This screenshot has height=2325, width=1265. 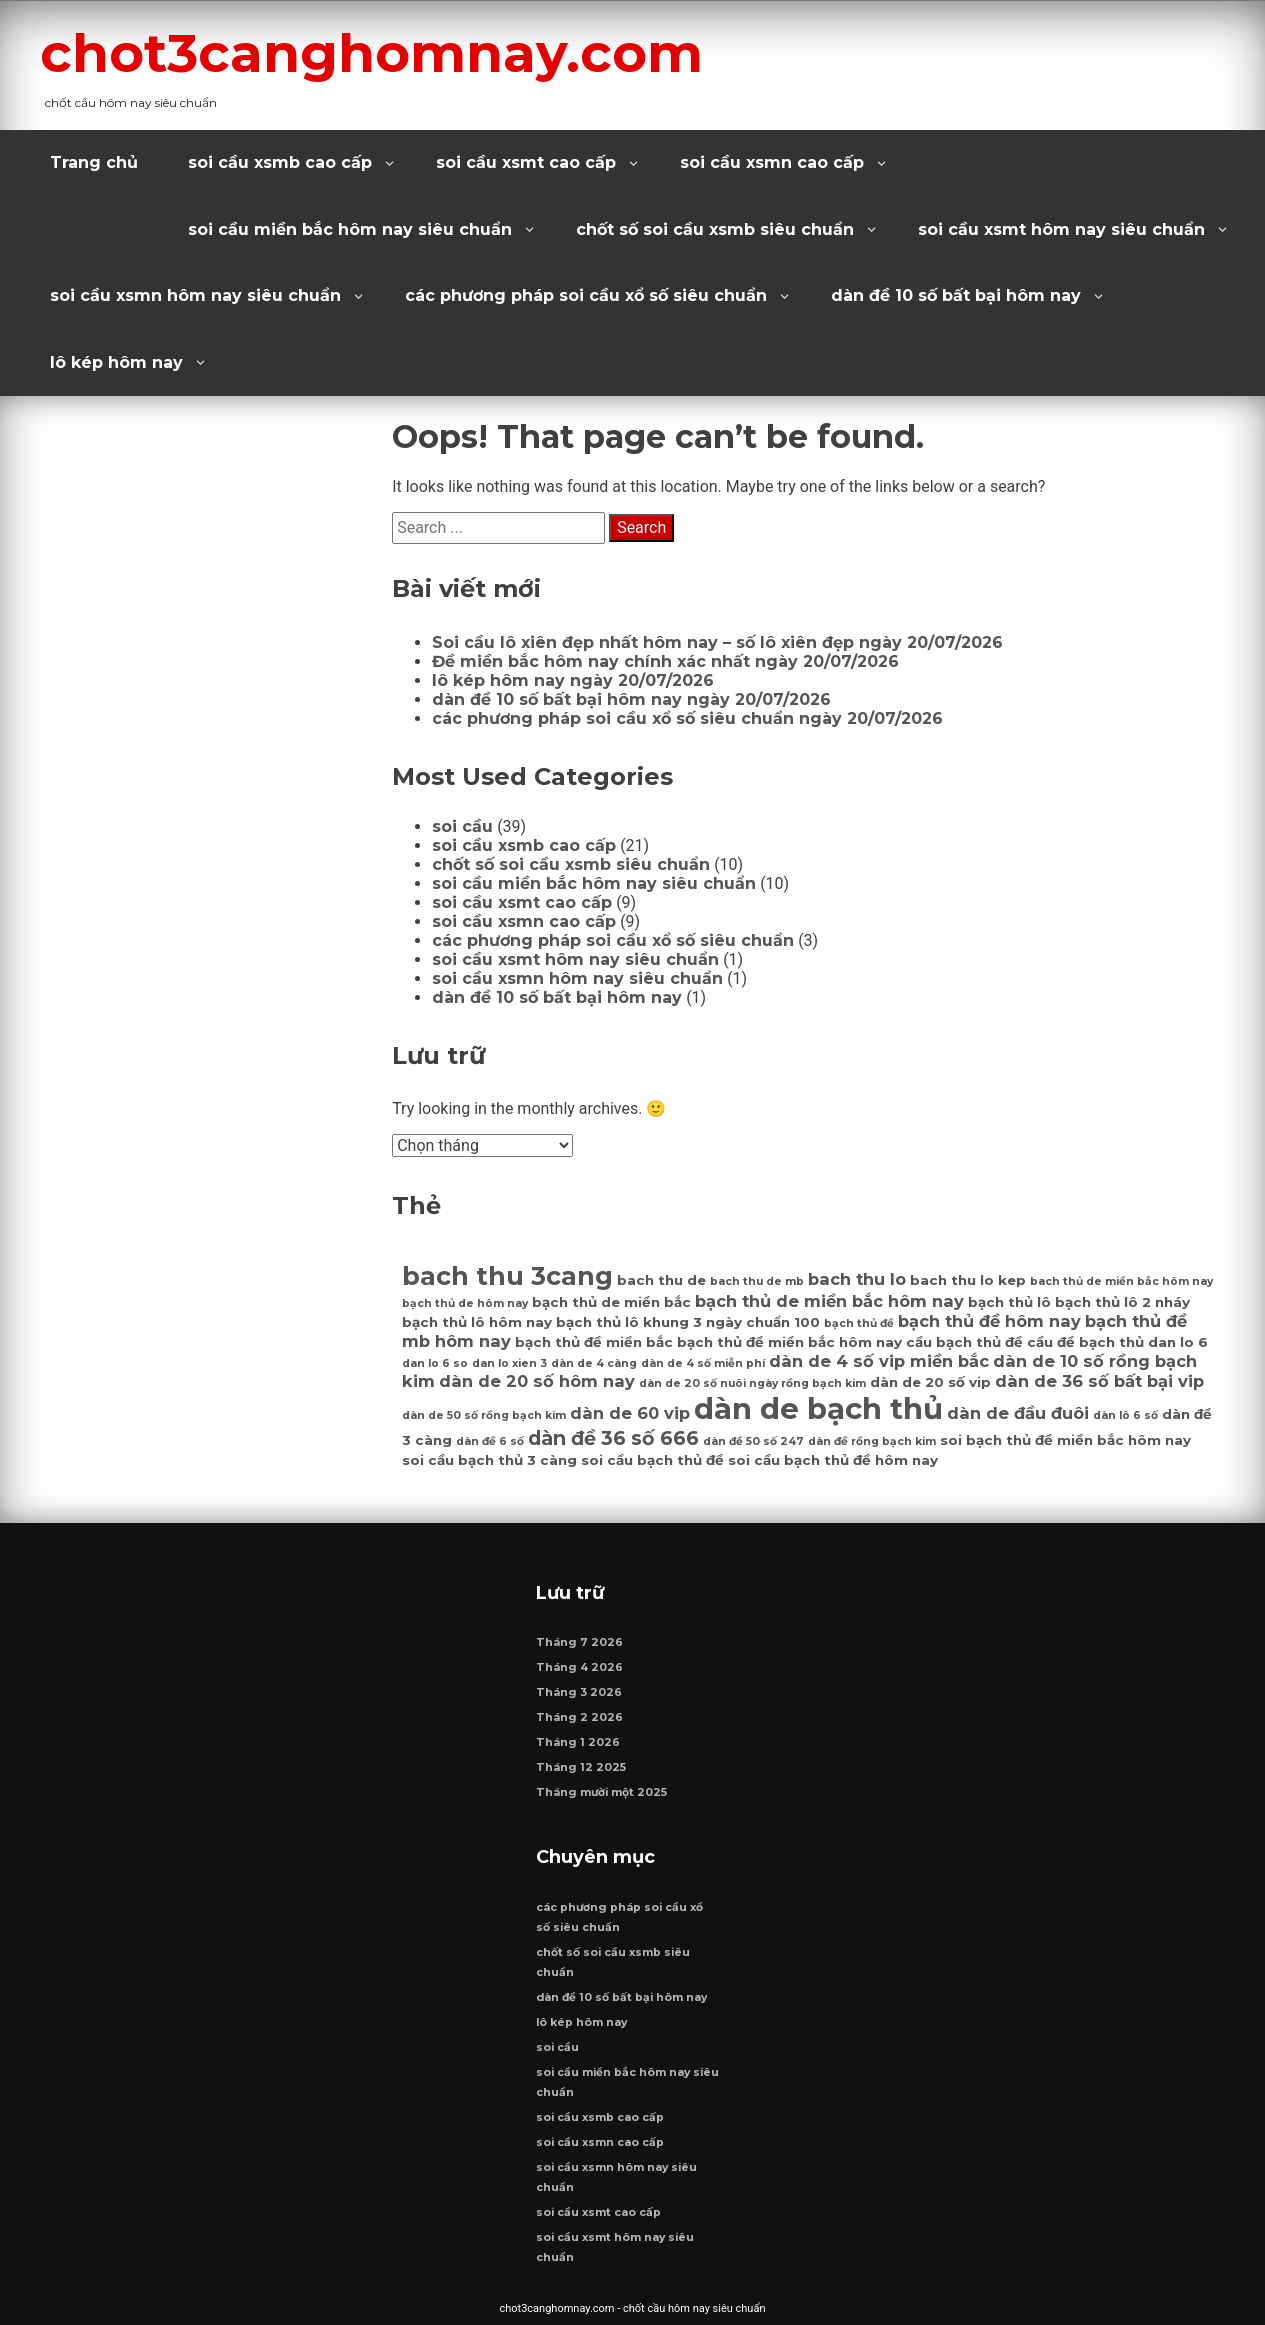 I want to click on bach thu de [bach thu de (7 mục)], so click(x=661, y=1280).